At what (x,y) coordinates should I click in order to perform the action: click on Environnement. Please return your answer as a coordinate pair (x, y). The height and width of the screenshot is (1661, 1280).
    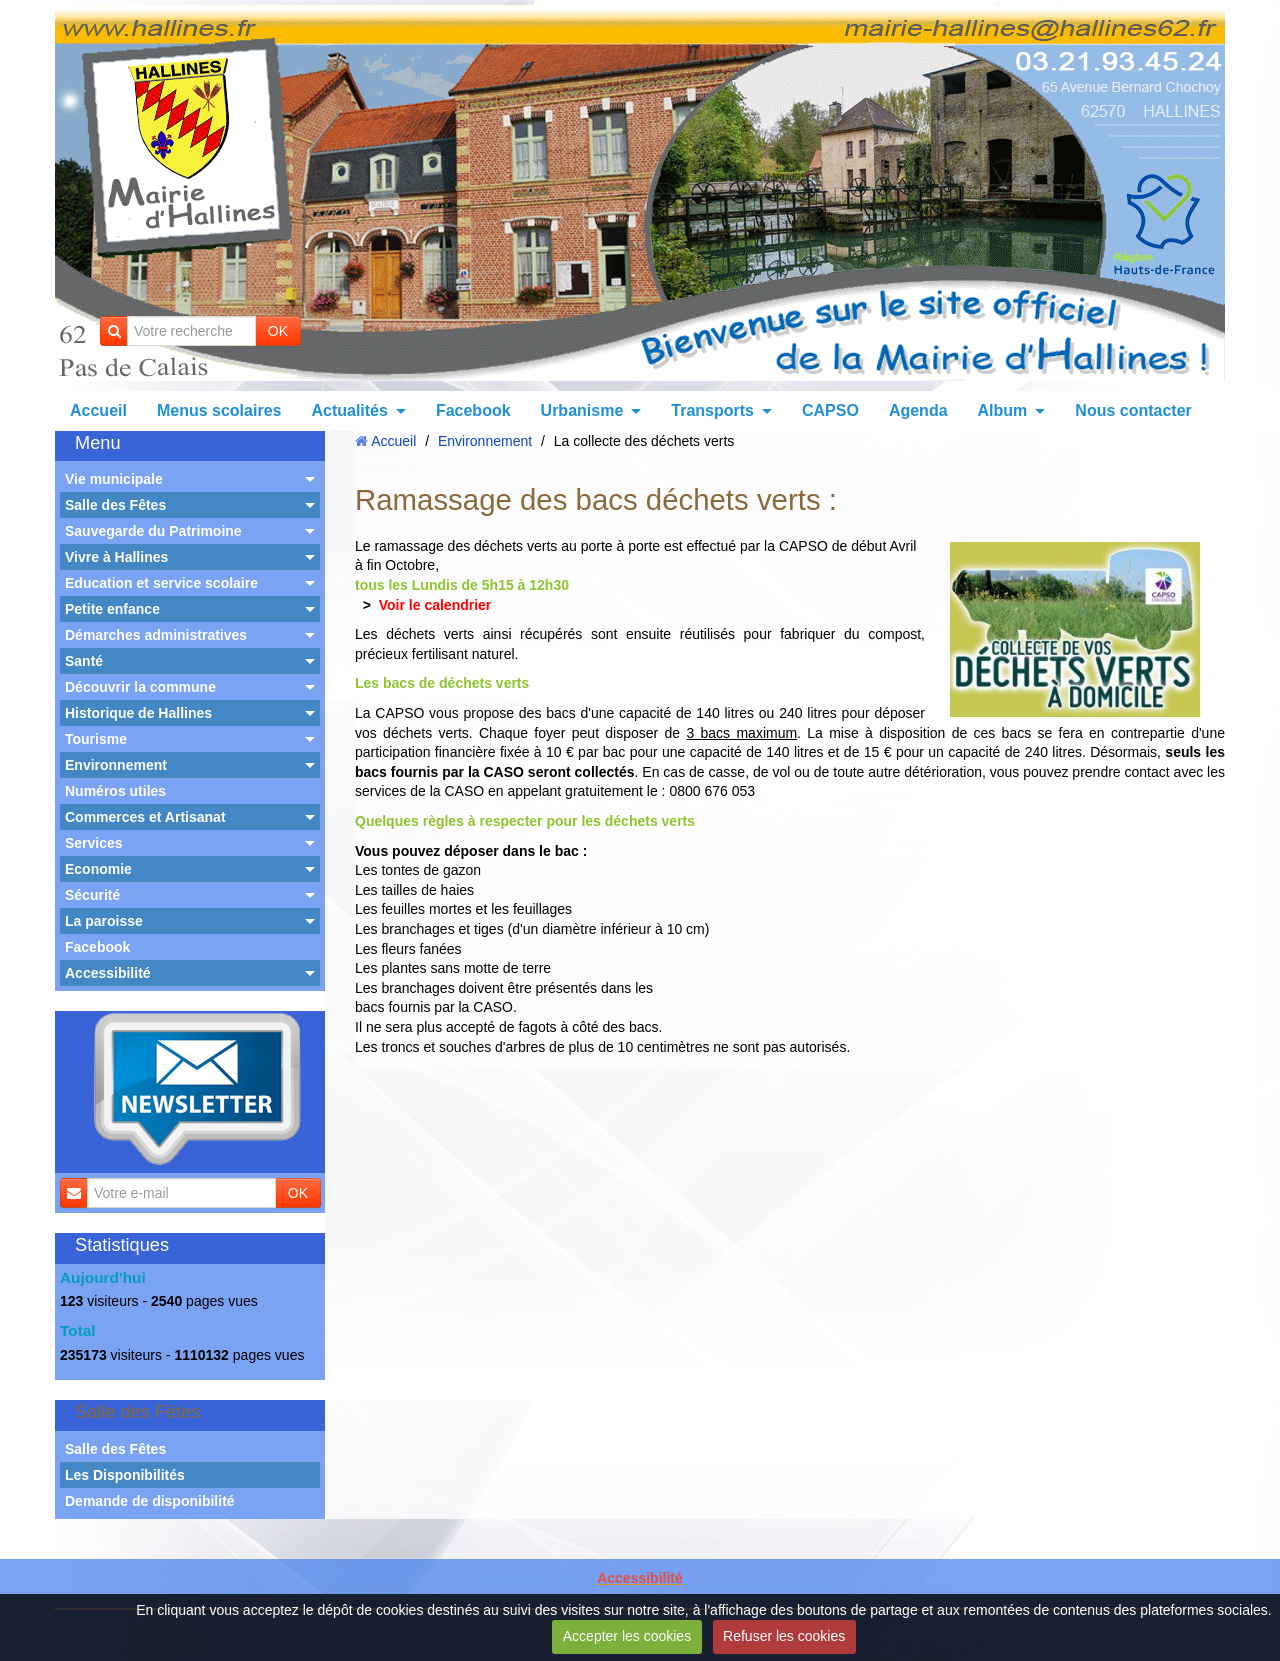
    Looking at the image, I should click on (116, 765).